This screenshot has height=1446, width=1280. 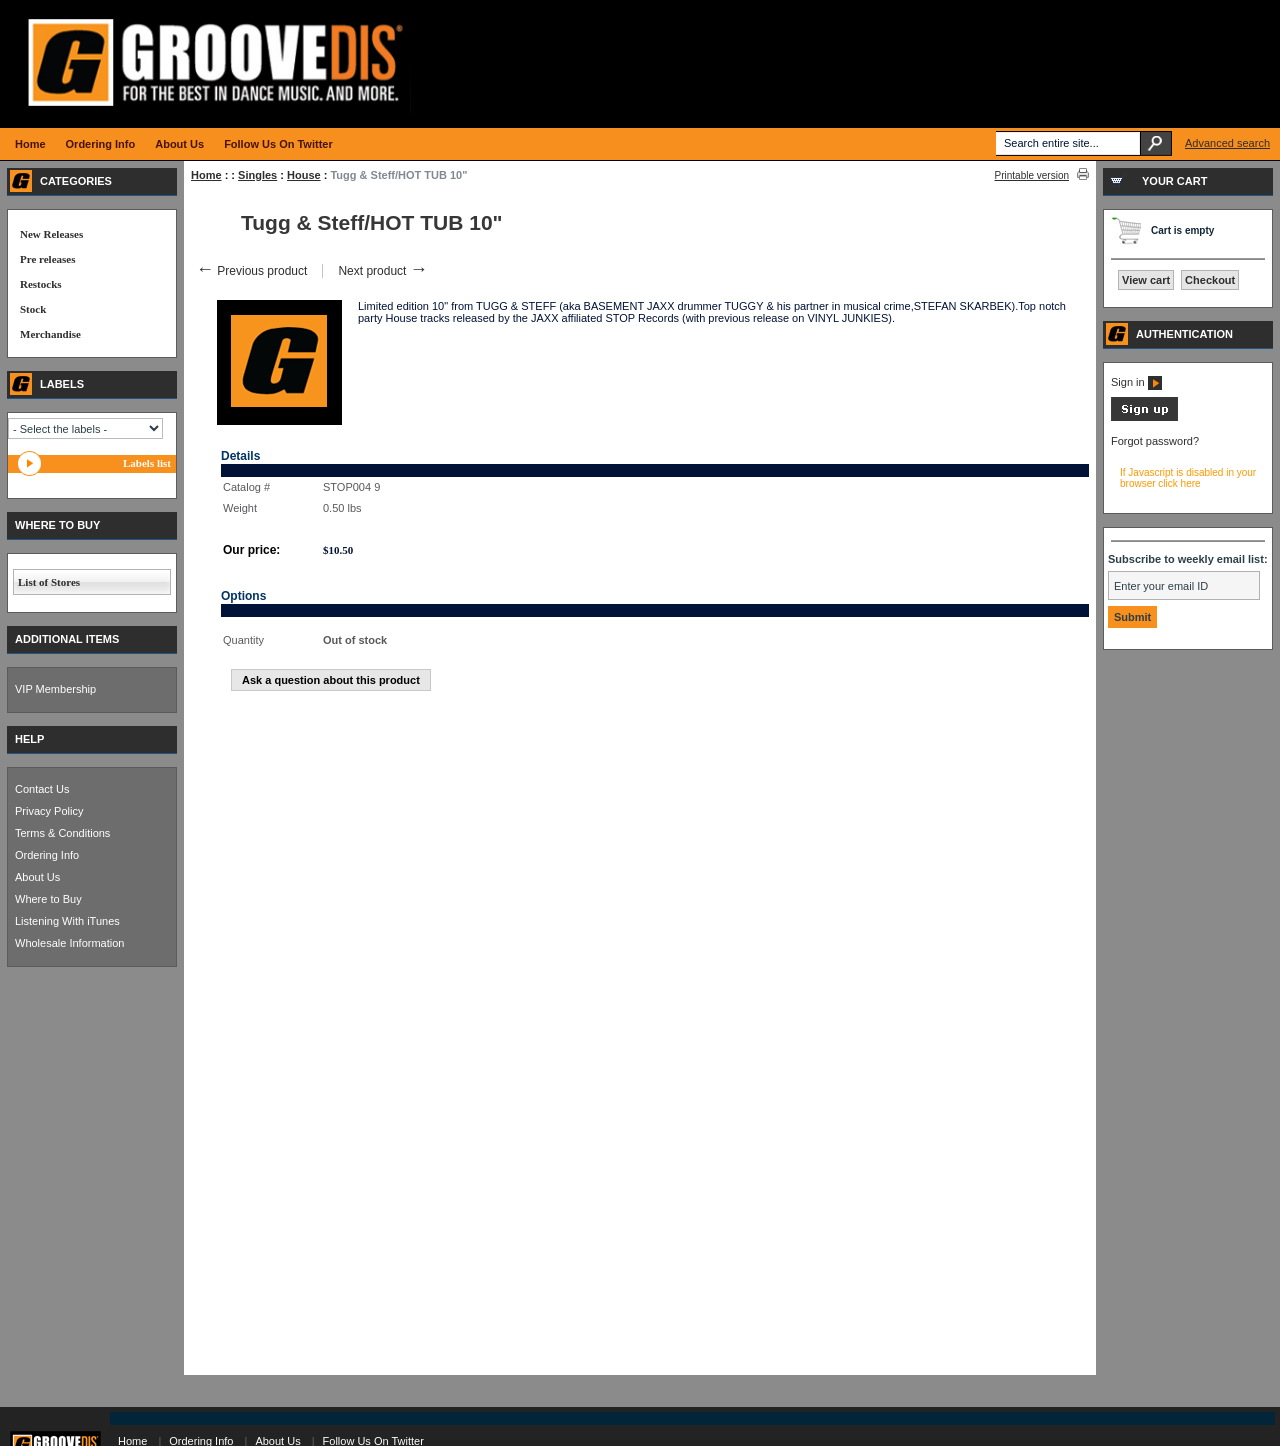 What do you see at coordinates (41, 284) in the screenshot?
I see `Restocks` at bounding box center [41, 284].